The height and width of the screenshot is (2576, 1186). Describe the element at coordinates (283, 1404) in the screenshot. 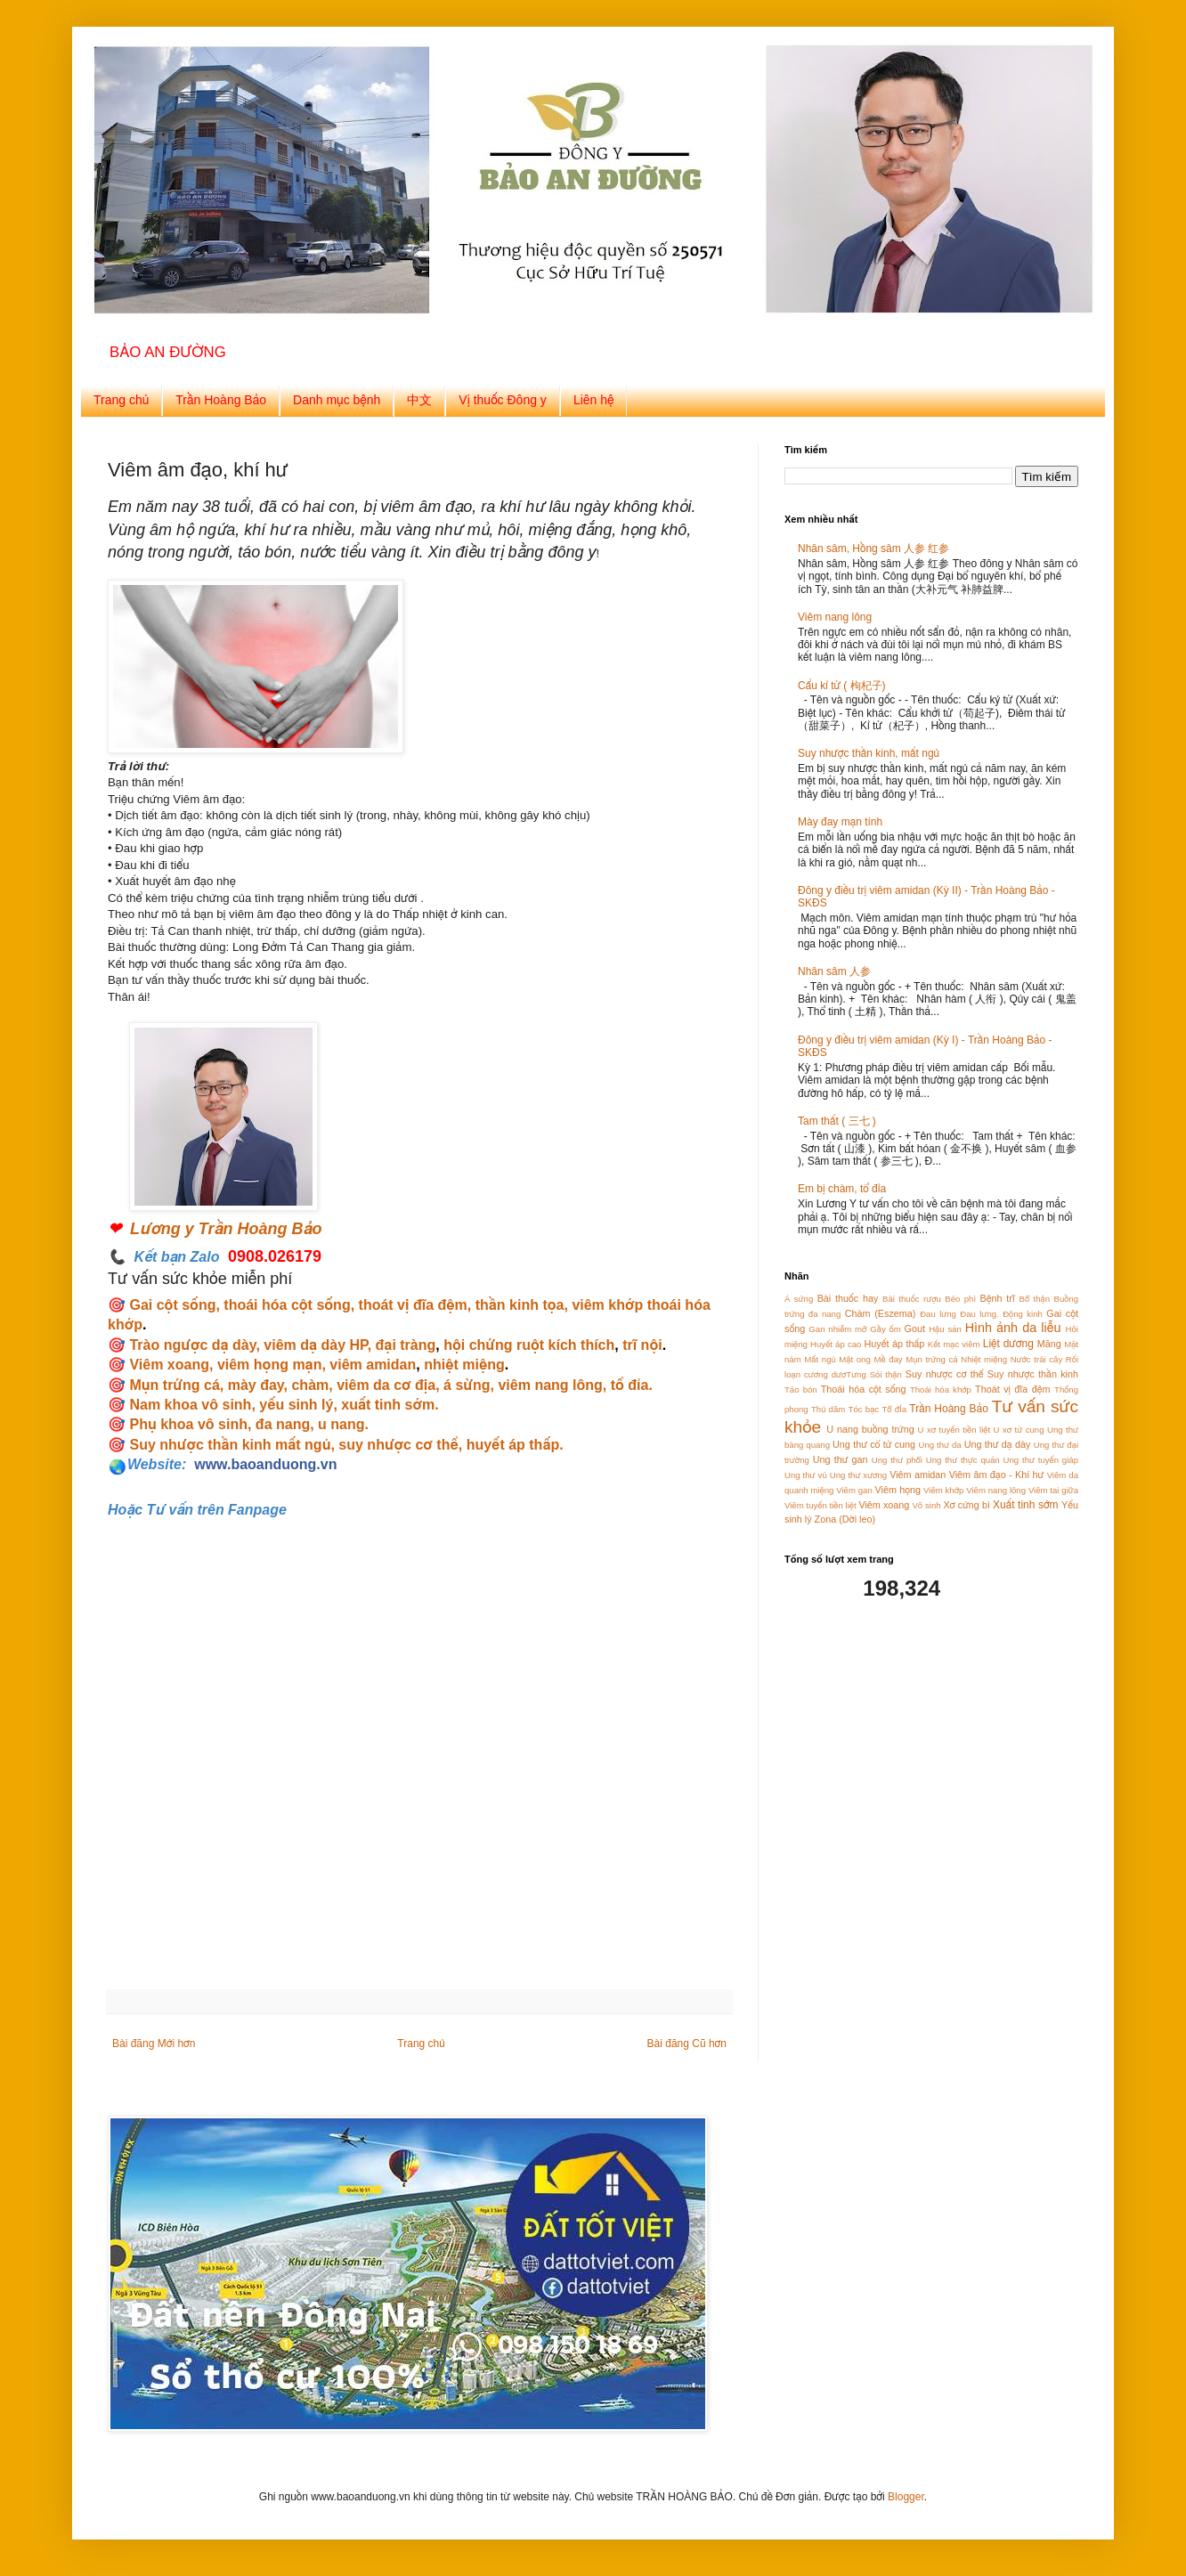

I see `Nam khoa vô sinh, yếu sinh lý, xuất tinh sớm.` at that location.